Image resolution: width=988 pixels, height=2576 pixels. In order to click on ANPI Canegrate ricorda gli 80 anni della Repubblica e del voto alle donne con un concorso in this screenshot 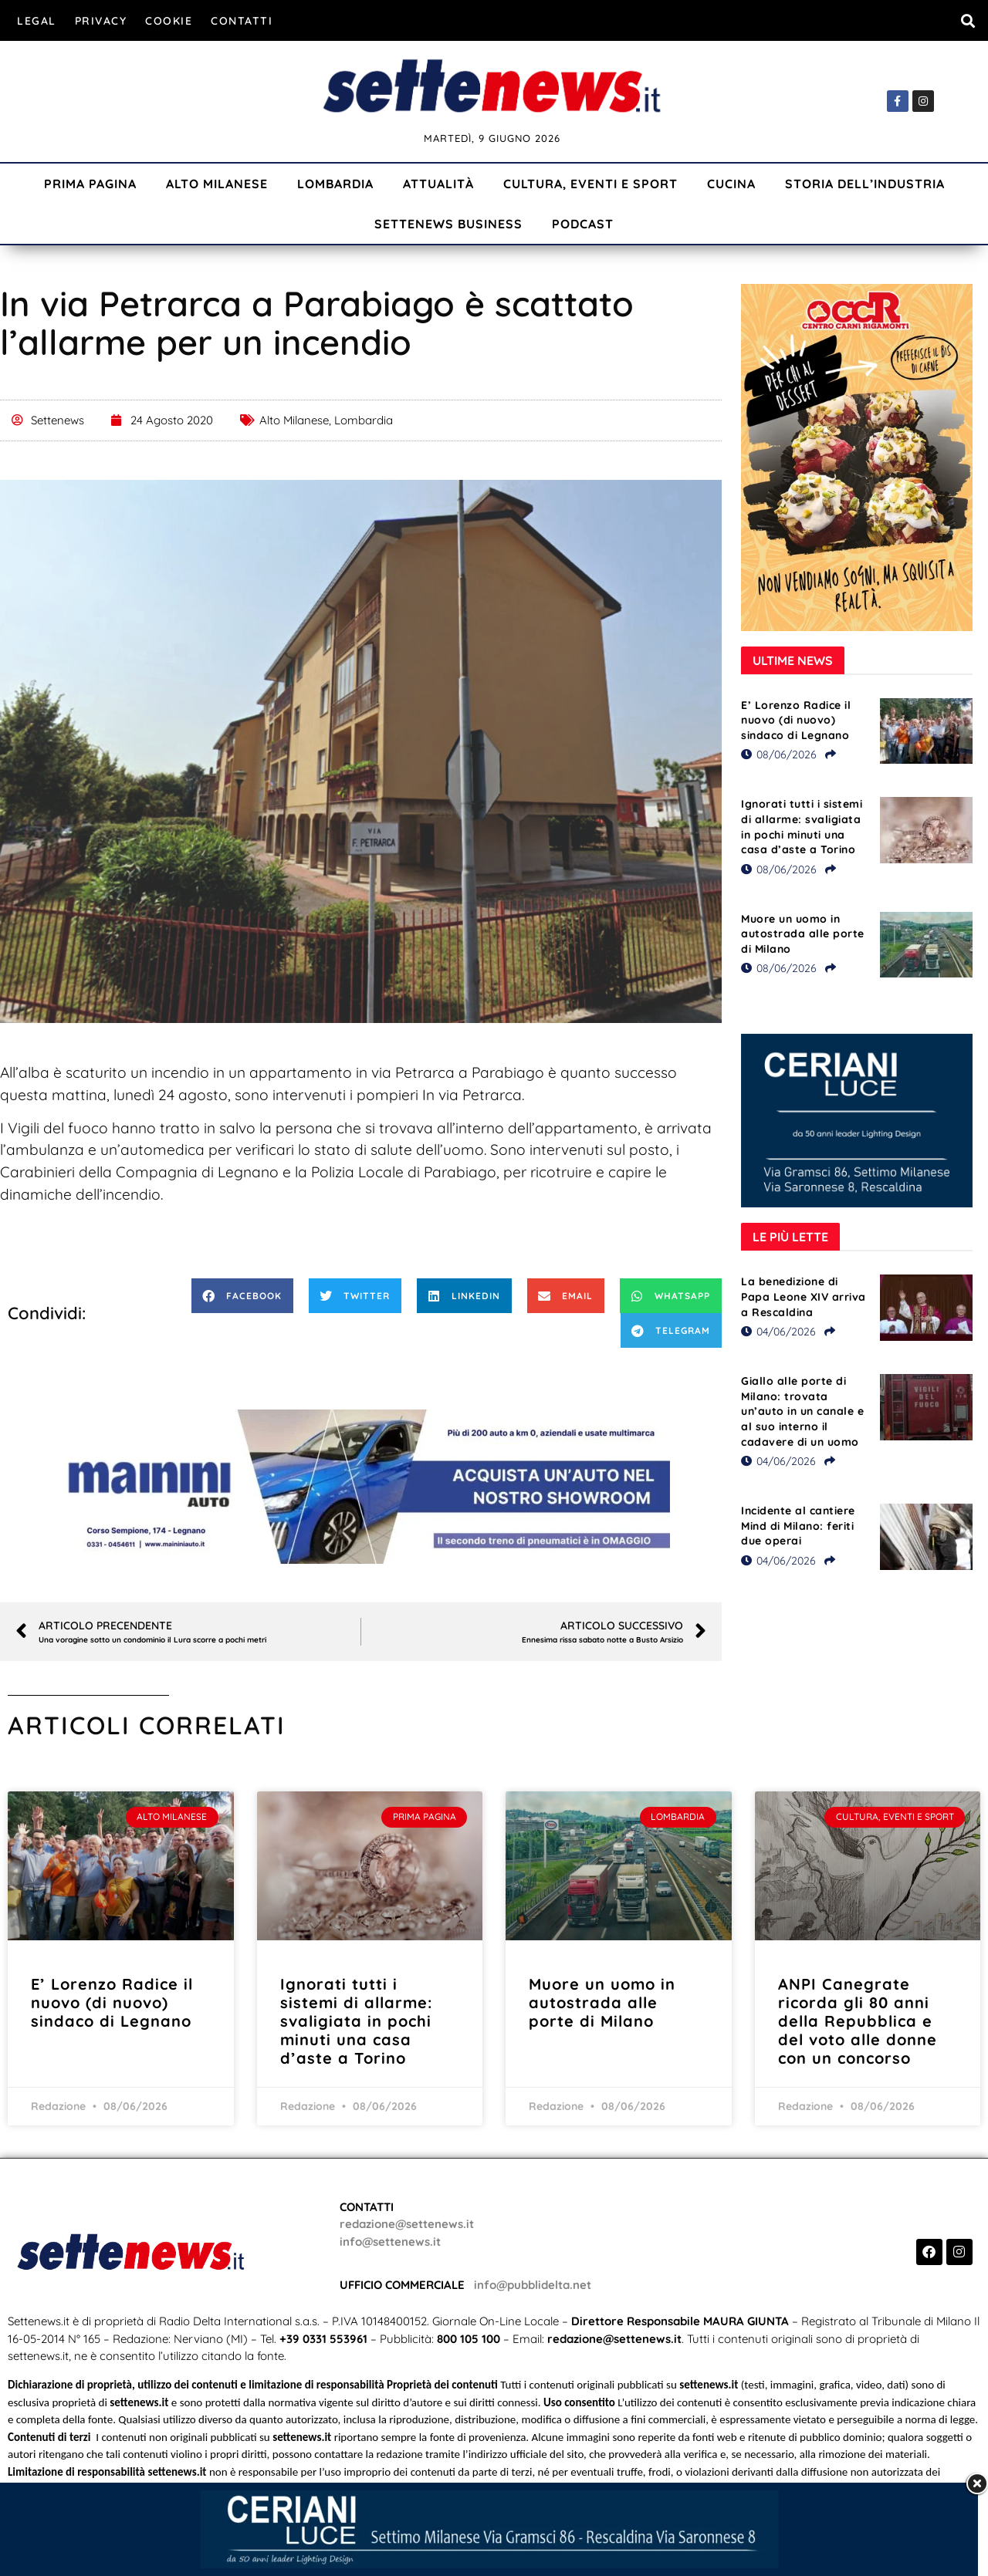, I will do `click(857, 2021)`.